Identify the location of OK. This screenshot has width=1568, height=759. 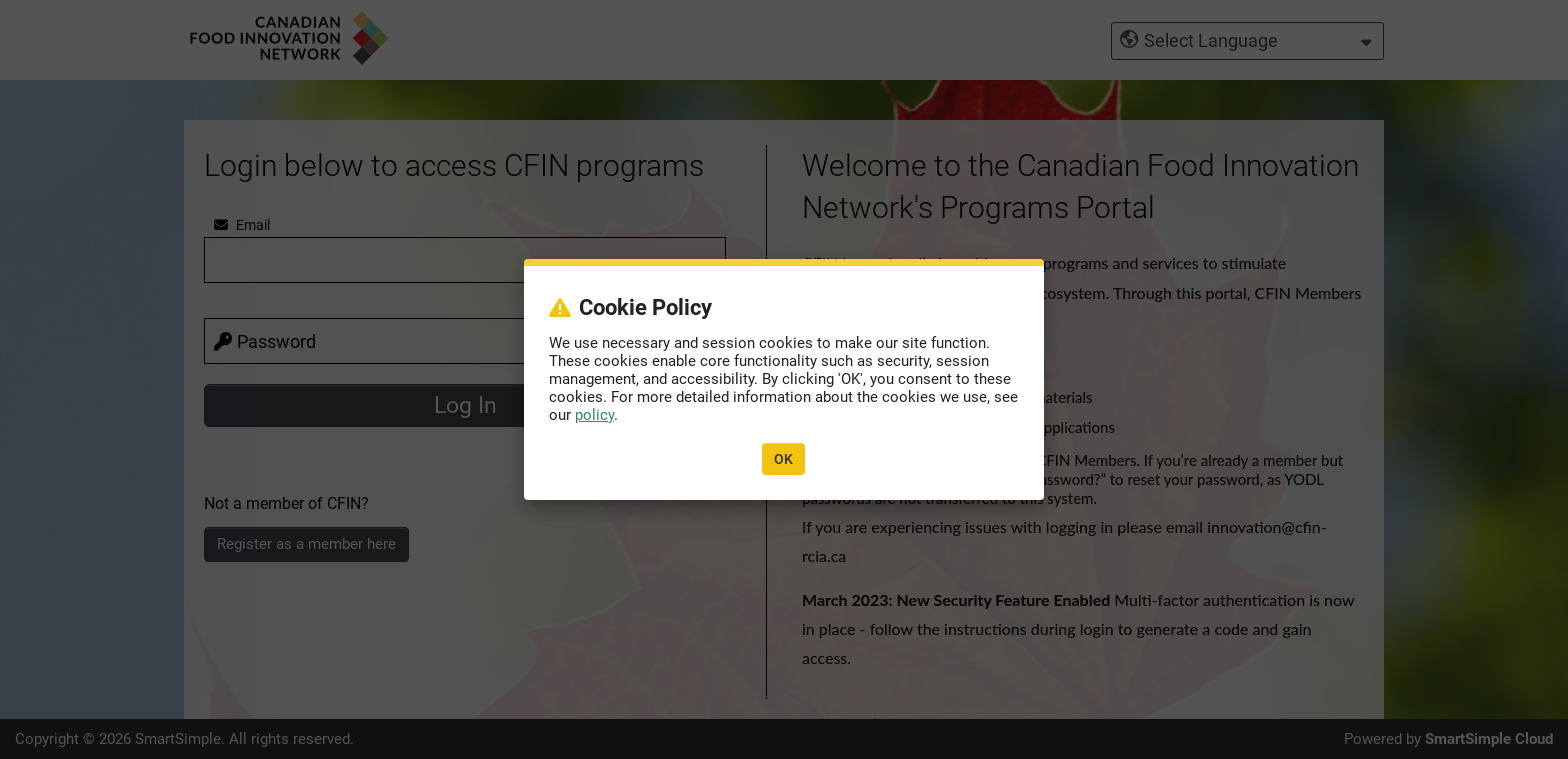
(783, 459).